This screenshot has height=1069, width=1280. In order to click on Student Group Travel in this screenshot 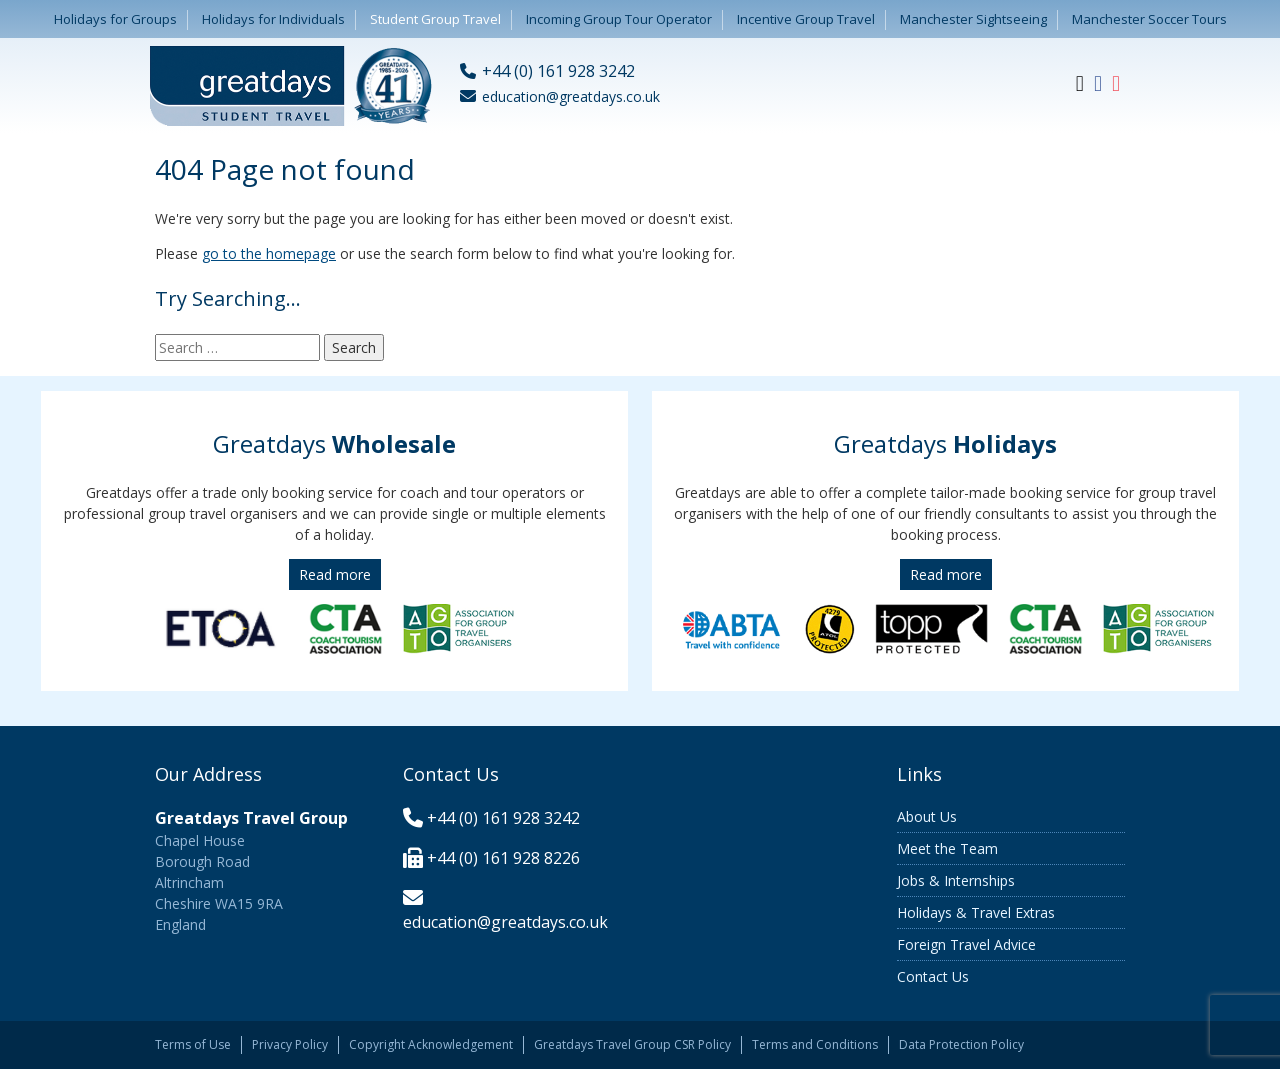, I will do `click(435, 19)`.